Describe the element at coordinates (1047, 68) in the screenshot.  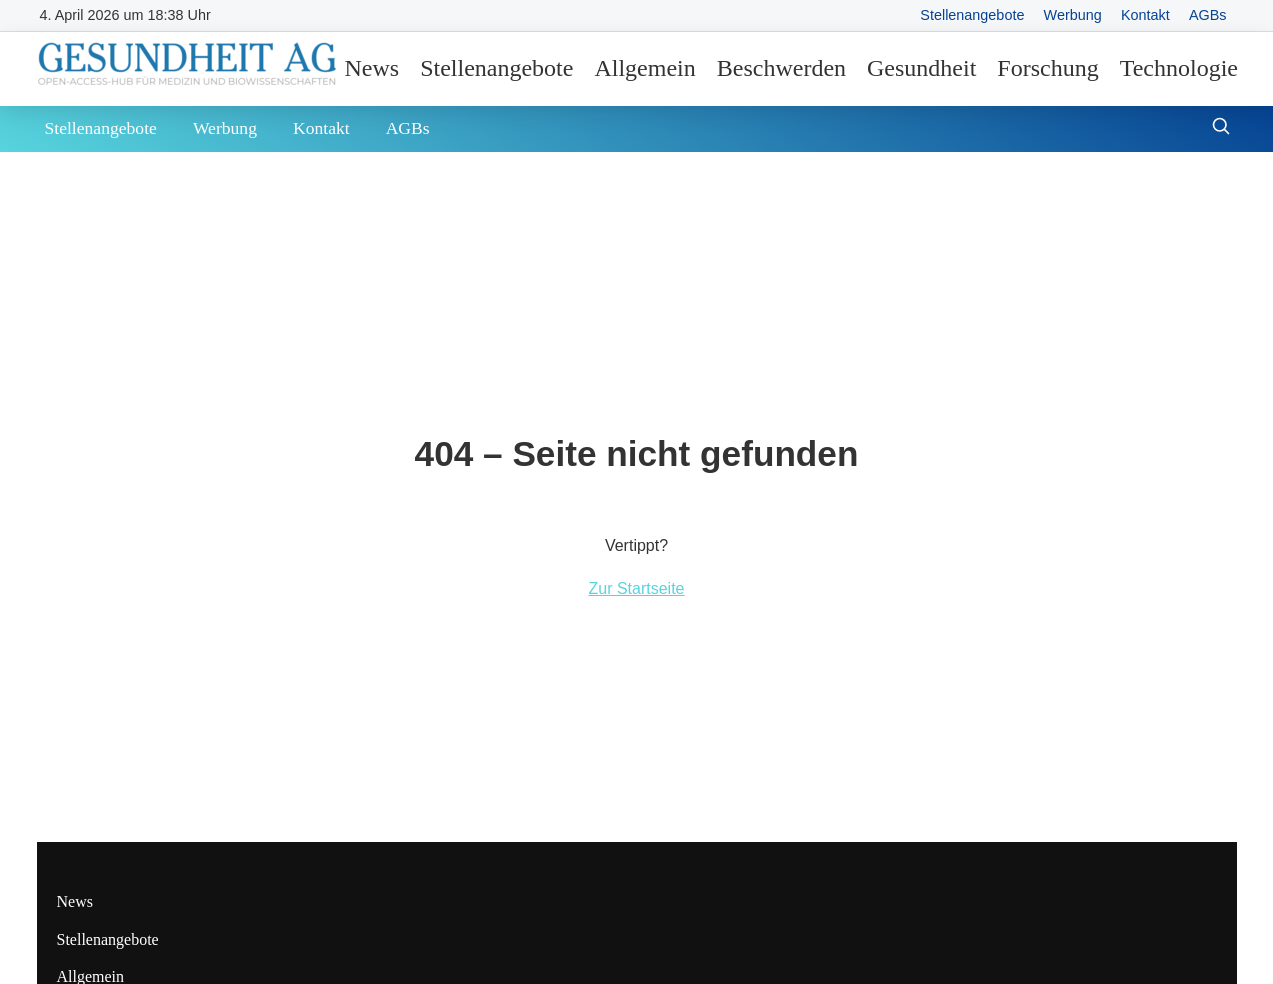
I see `Forschung` at that location.